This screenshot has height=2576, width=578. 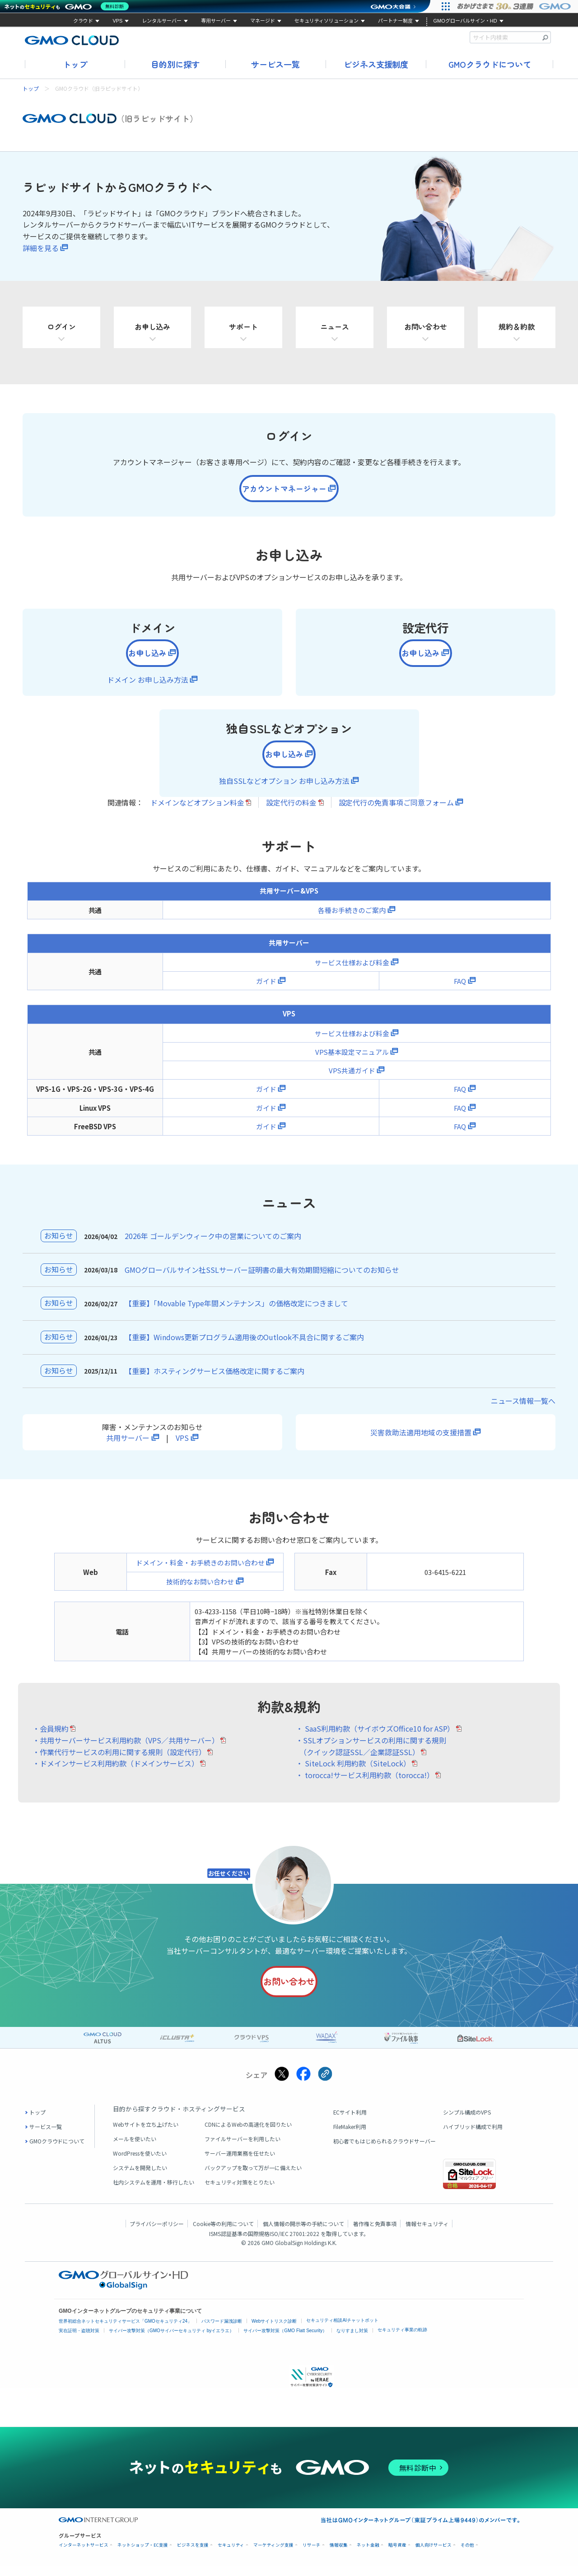 What do you see at coordinates (303, 2234) in the screenshot?
I see `個人情報の開示等の手続について` at bounding box center [303, 2234].